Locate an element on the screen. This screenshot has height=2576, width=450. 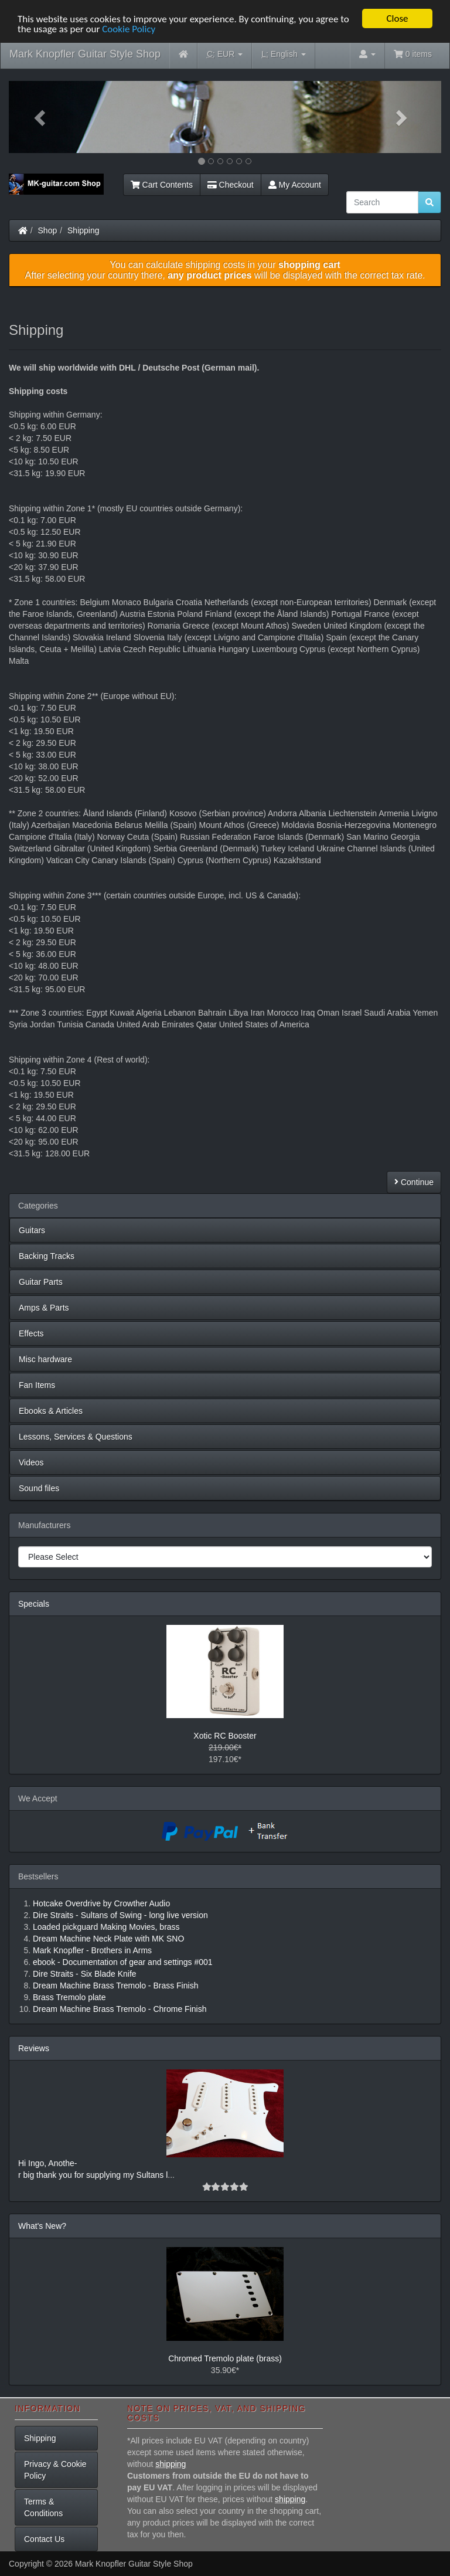
Contact Us is located at coordinates (44, 2539).